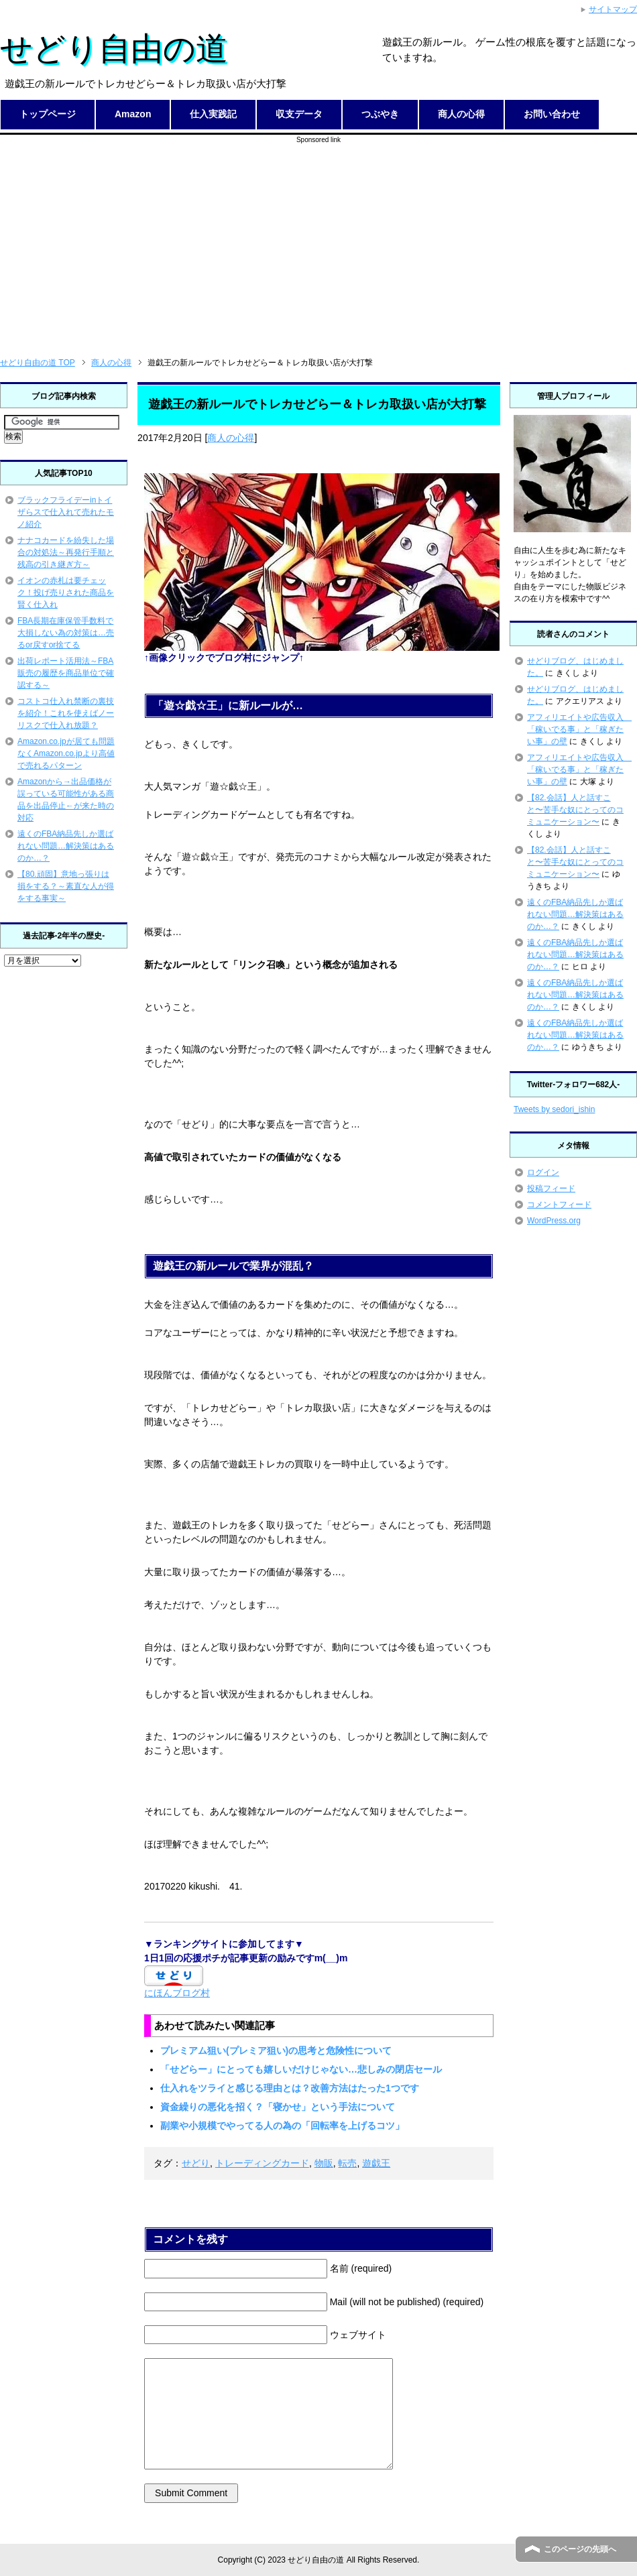  I want to click on 遊戯王, so click(376, 2163).